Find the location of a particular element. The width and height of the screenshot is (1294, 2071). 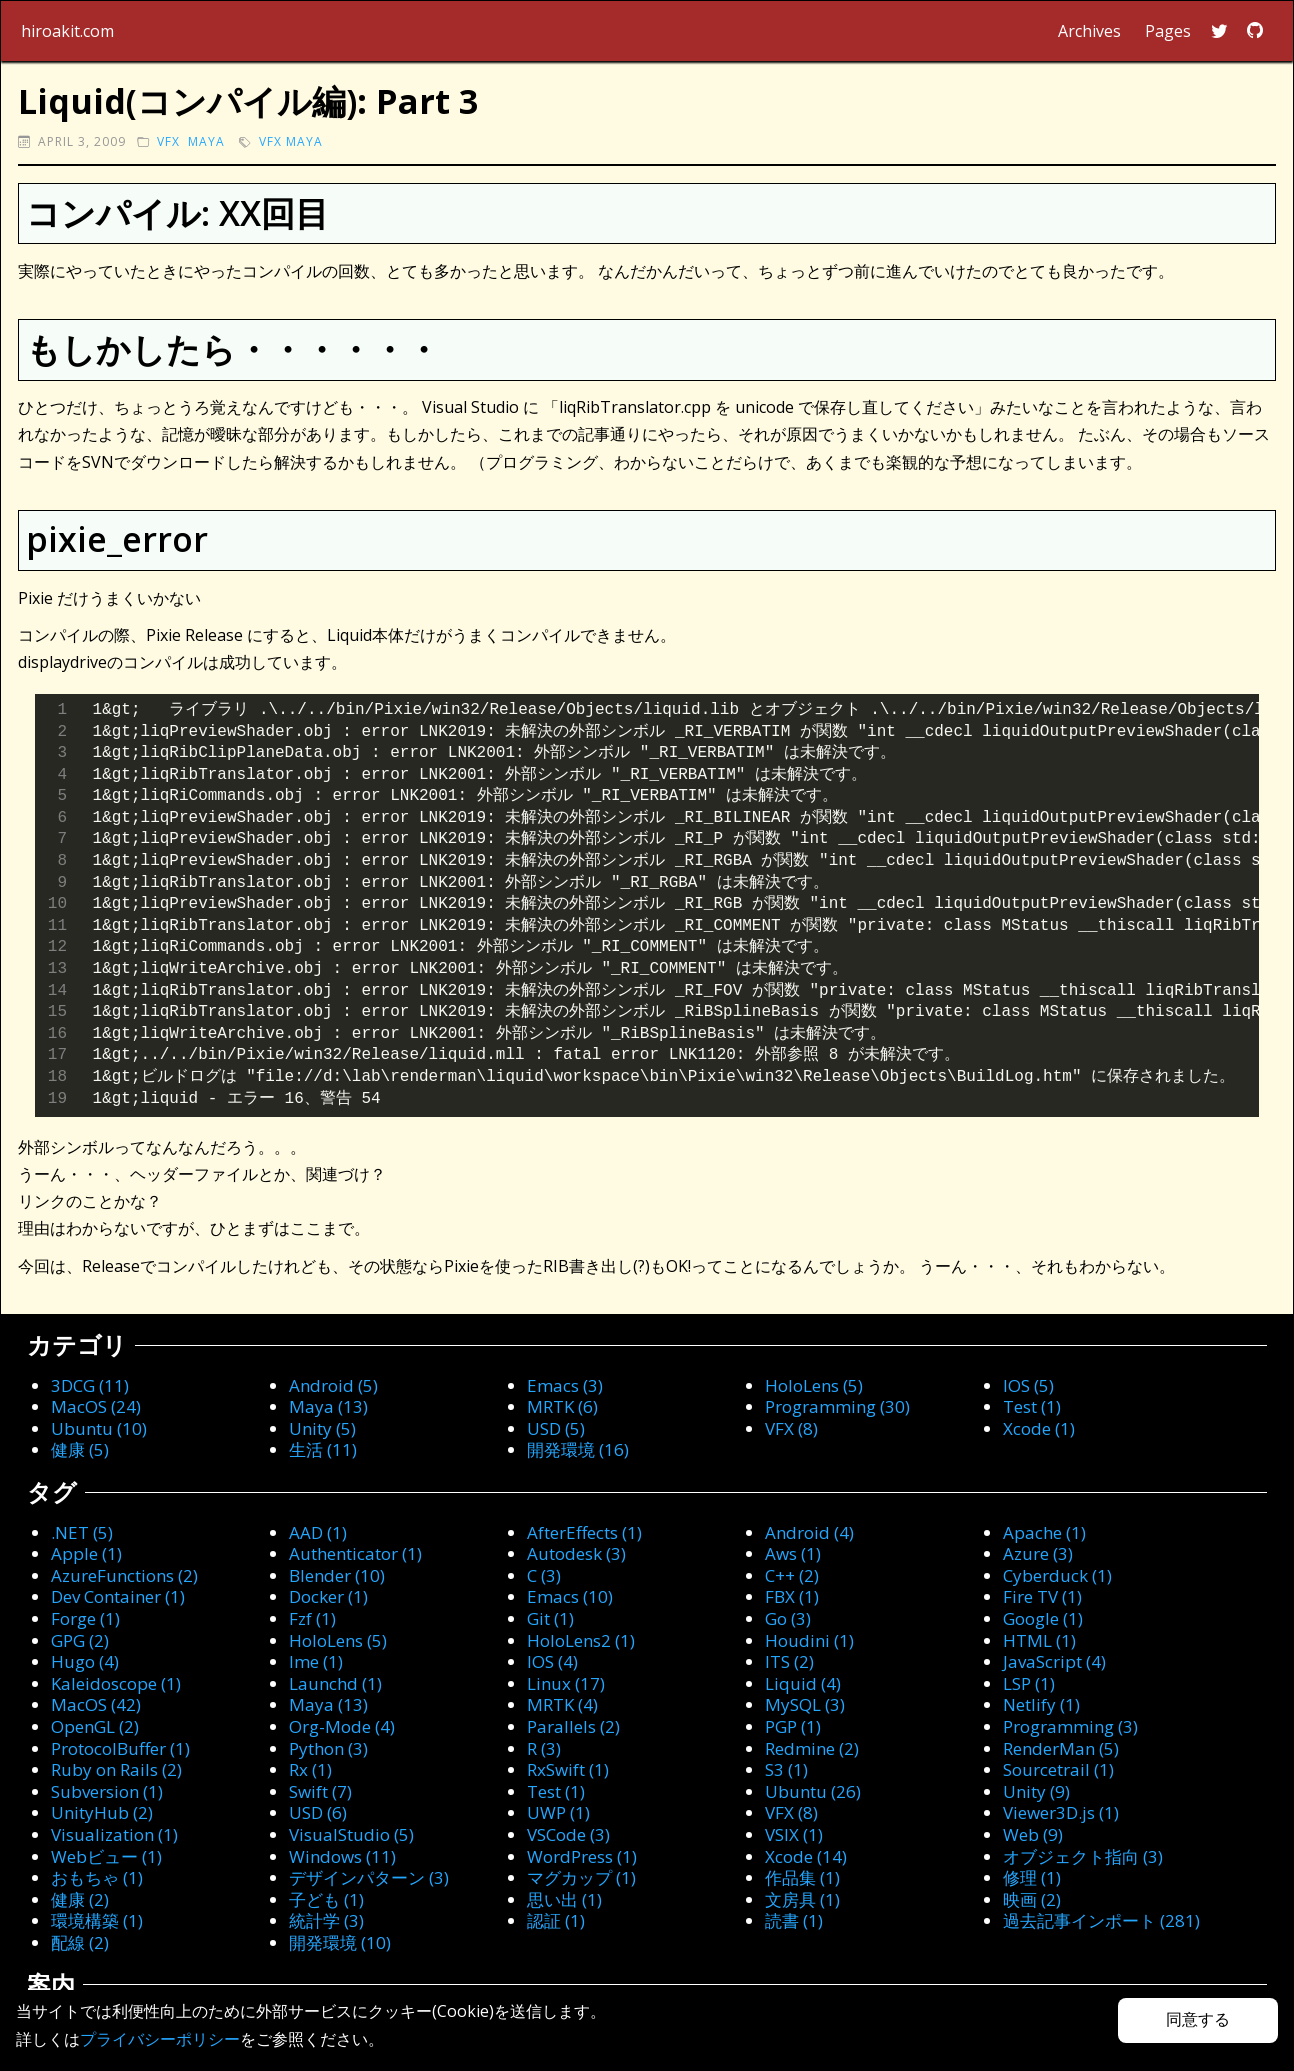

Launchd (1) is located at coordinates (335, 1683).